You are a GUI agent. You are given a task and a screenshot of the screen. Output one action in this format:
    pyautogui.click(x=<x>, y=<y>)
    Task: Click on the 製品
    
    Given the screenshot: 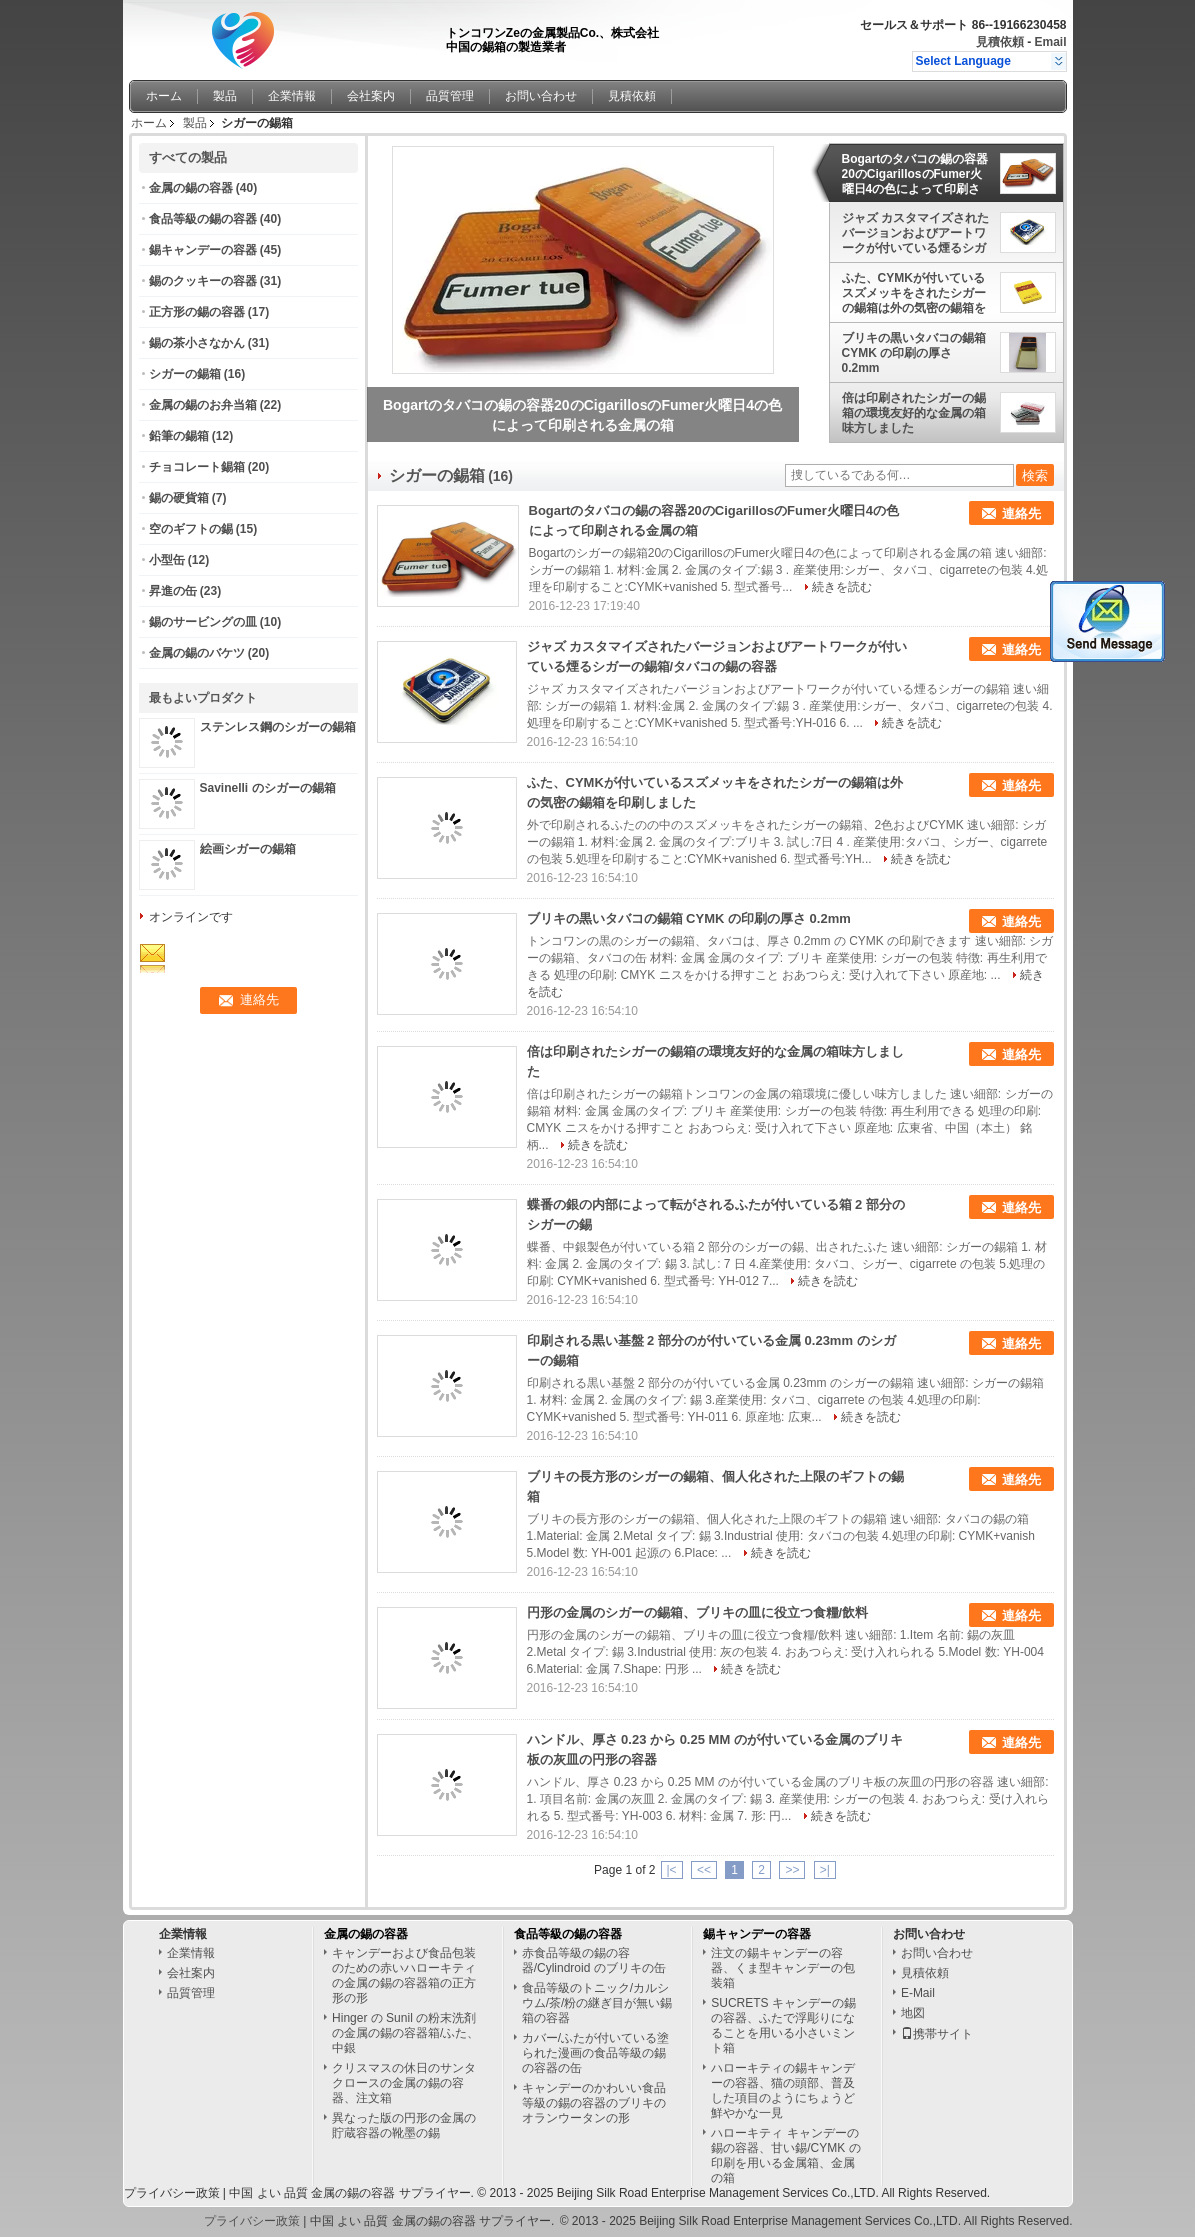 What is the action you would take?
    pyautogui.click(x=225, y=96)
    